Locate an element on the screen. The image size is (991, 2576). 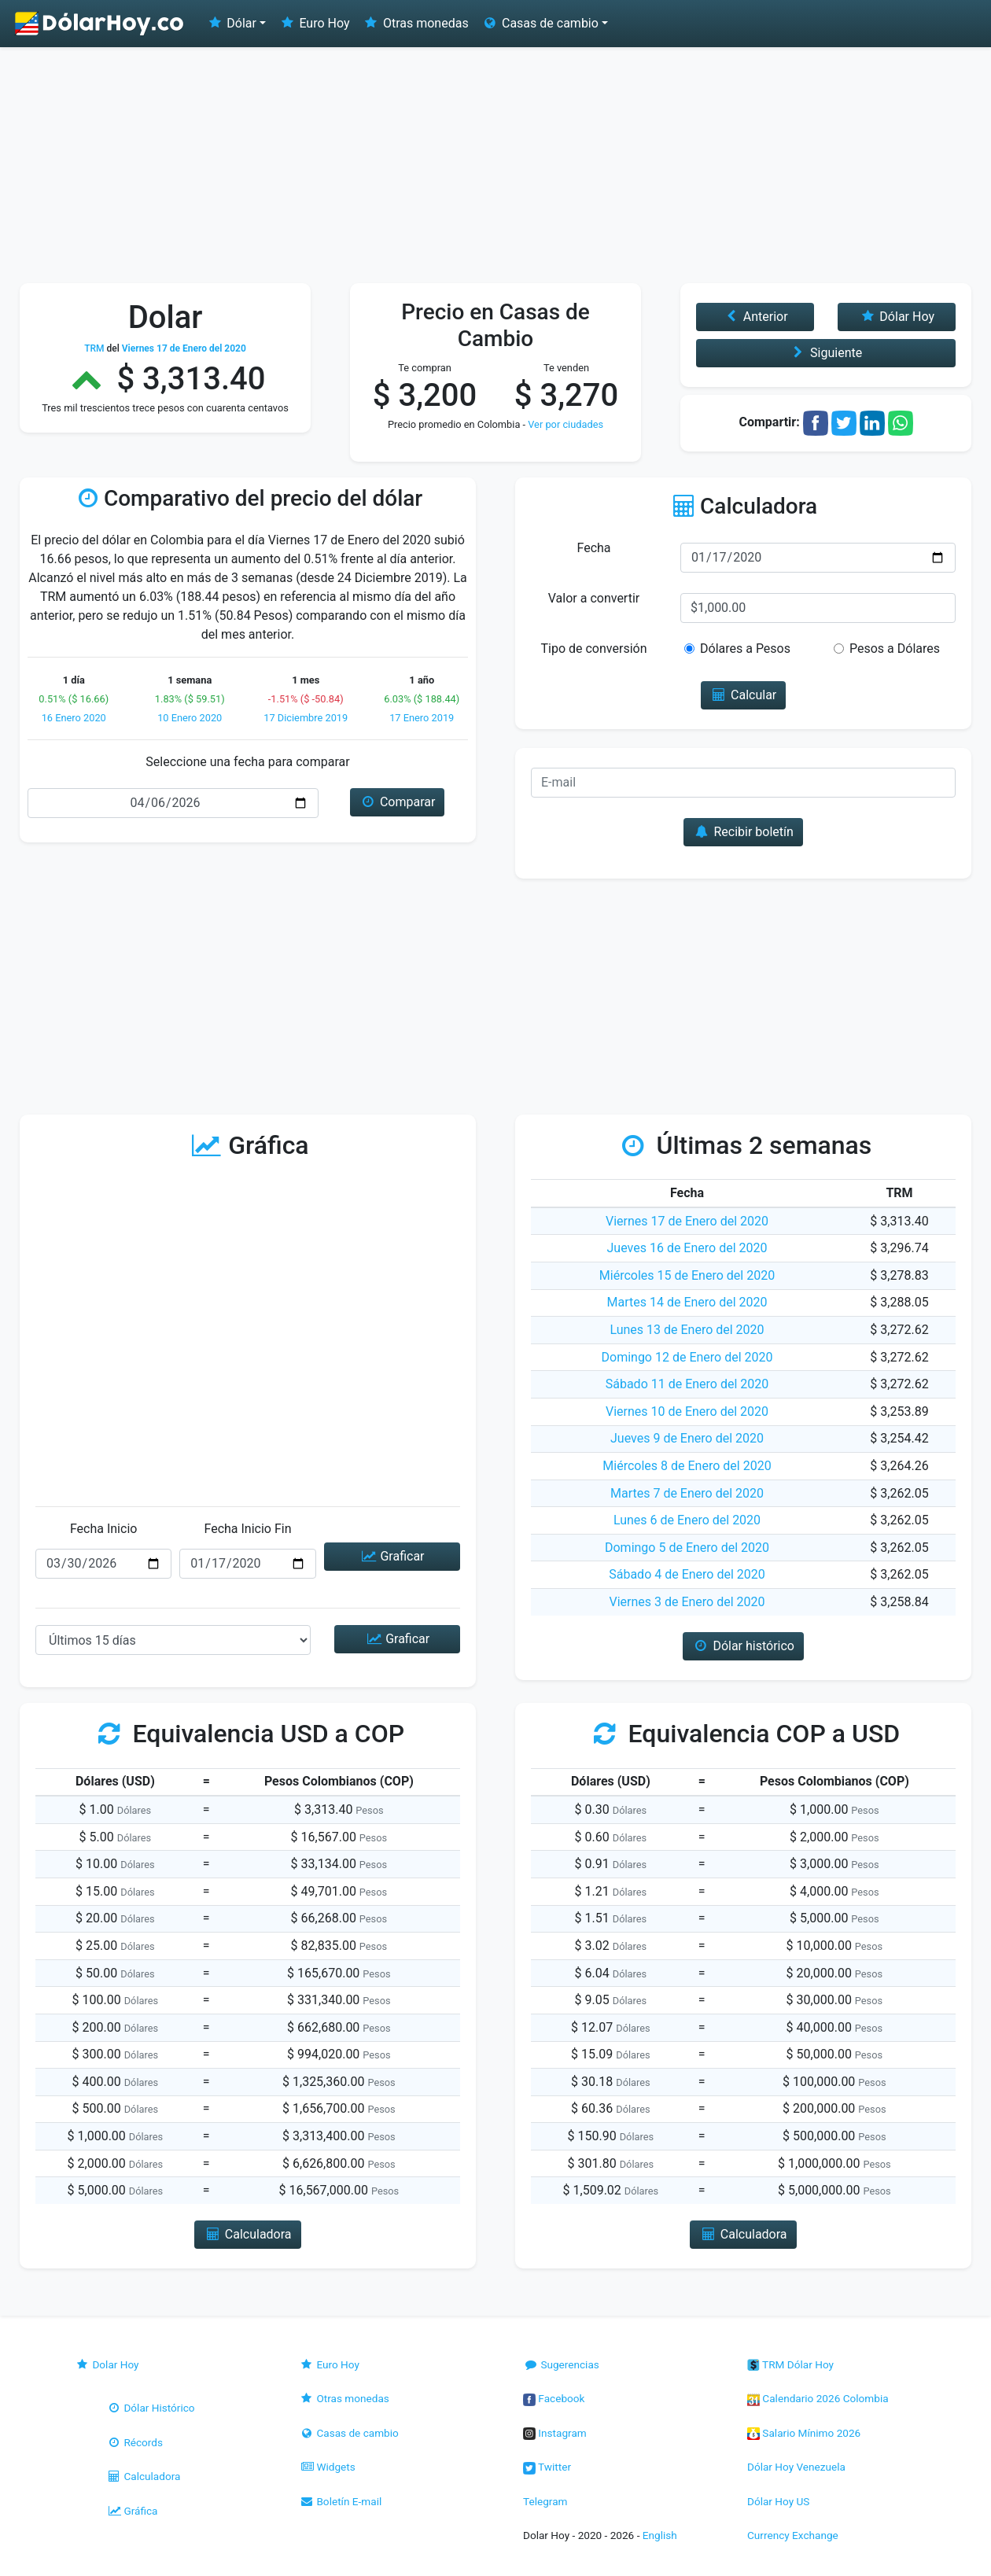
Dólar Hoy Venezuela is located at coordinates (796, 2466).